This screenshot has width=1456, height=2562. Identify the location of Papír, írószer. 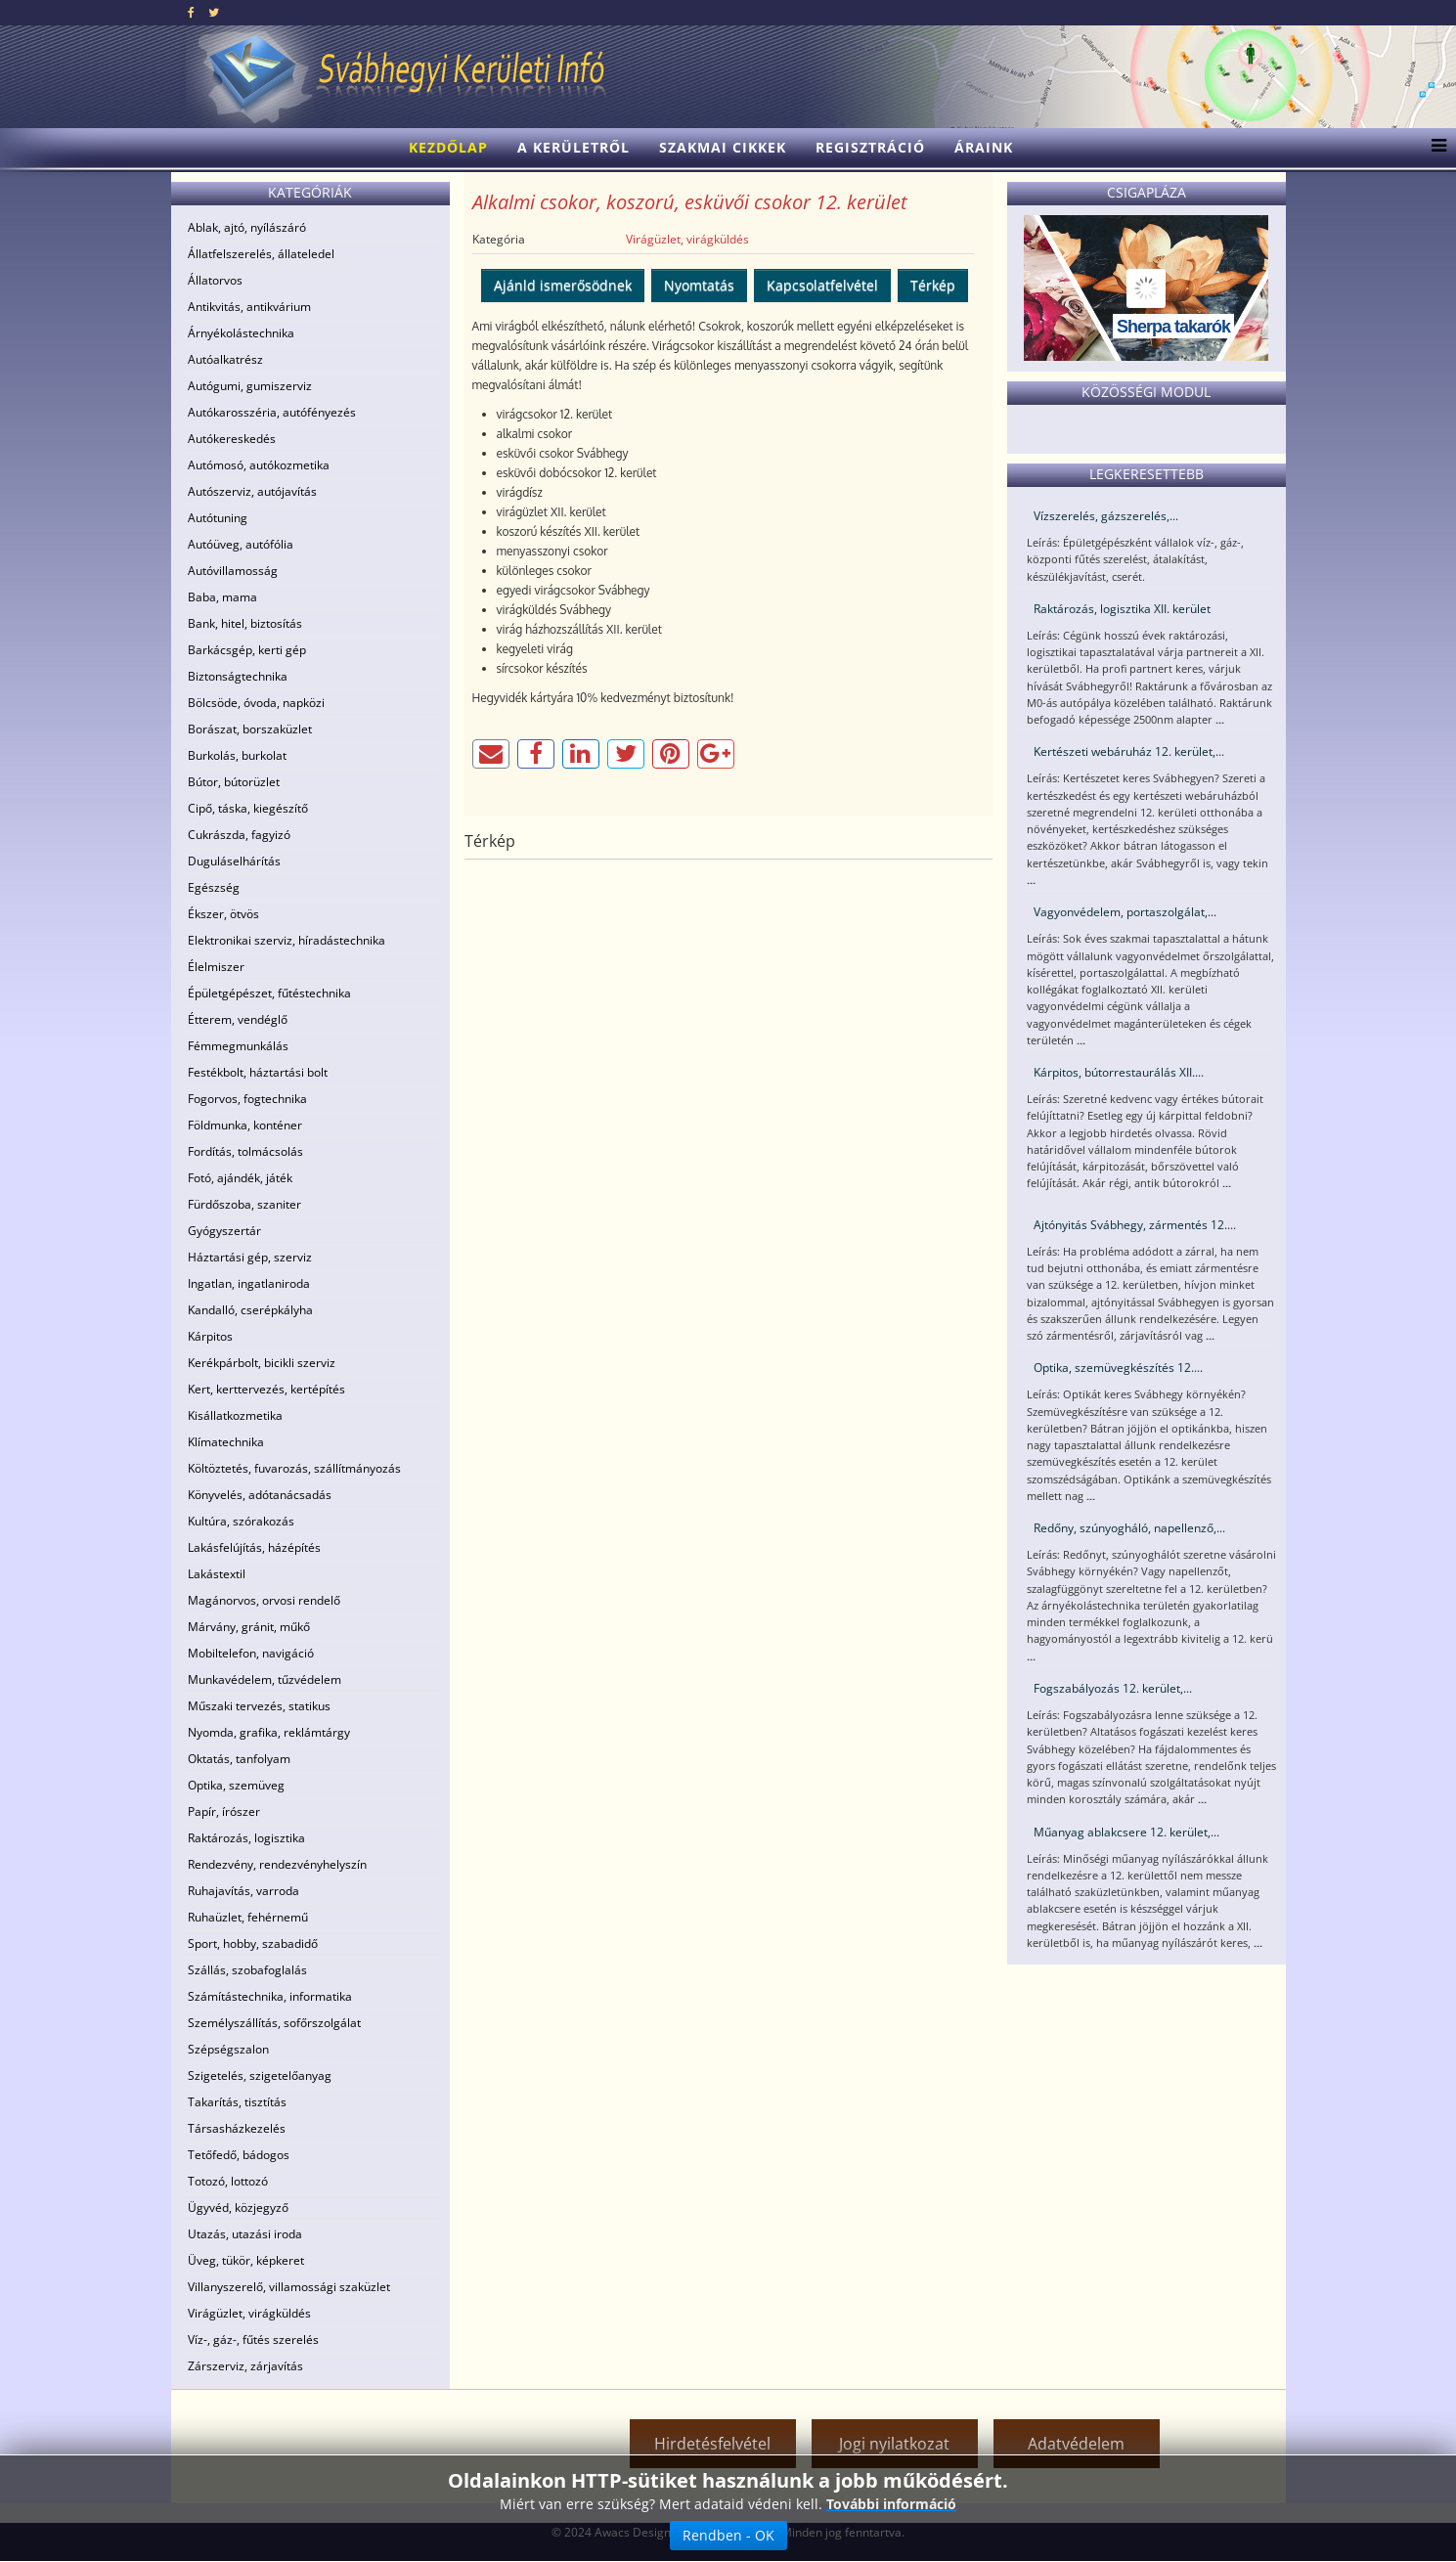
(224, 1811).